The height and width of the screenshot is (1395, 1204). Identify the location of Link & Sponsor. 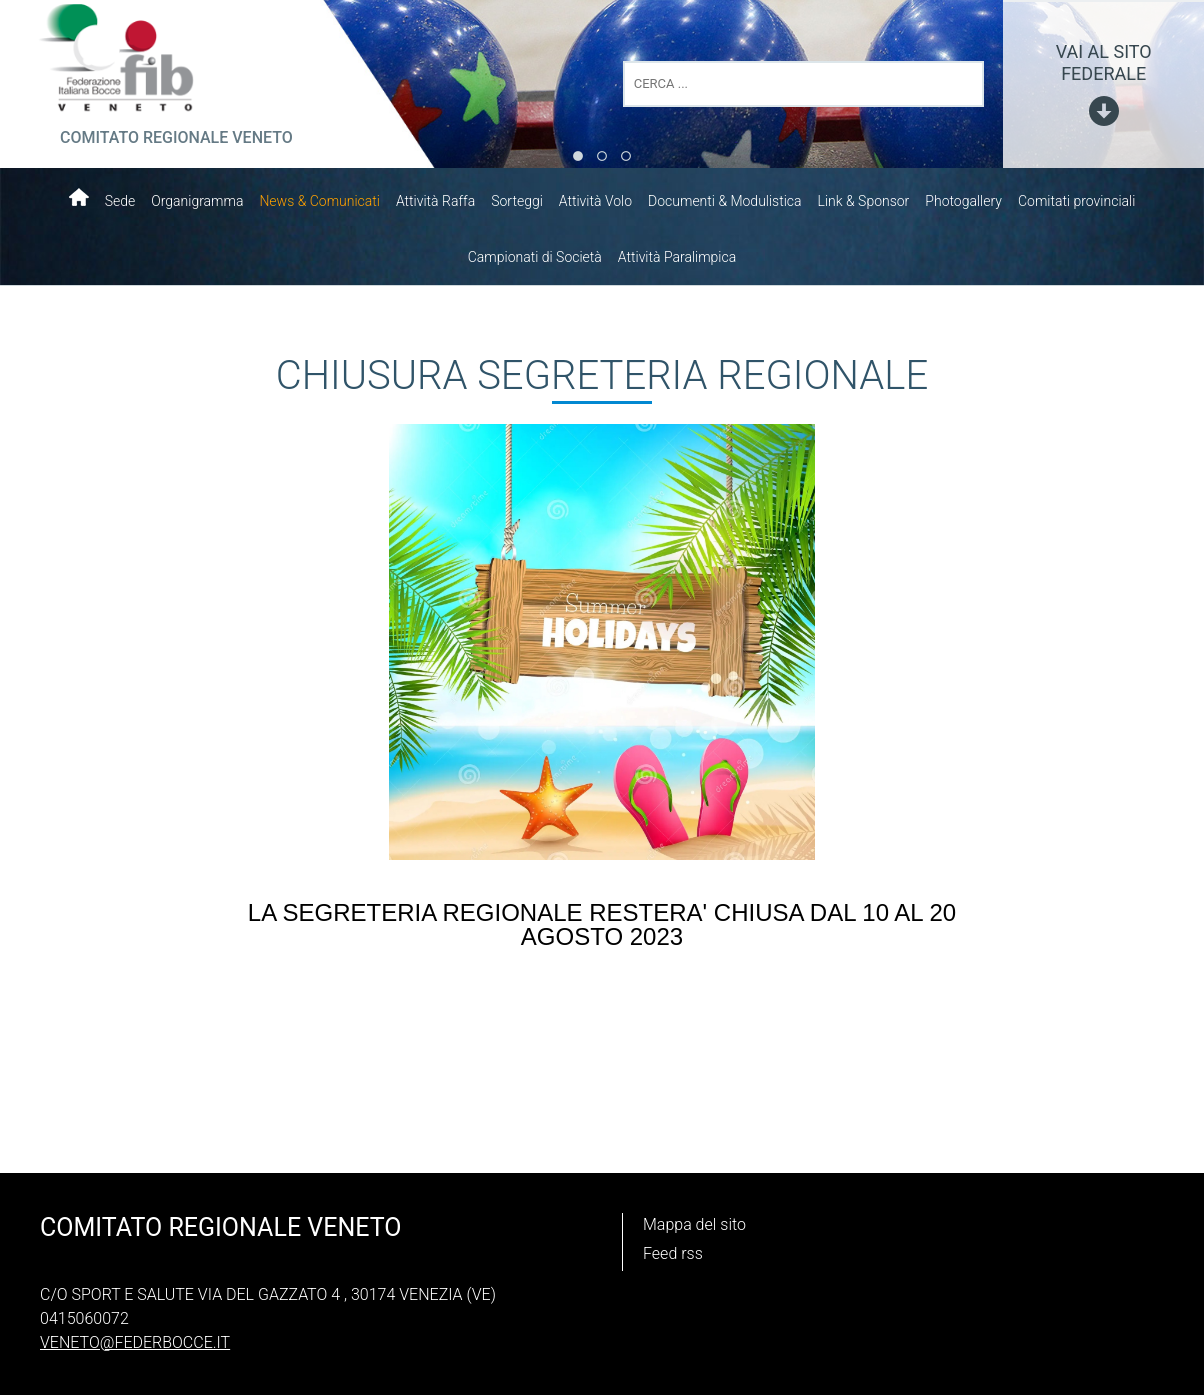
(864, 201).